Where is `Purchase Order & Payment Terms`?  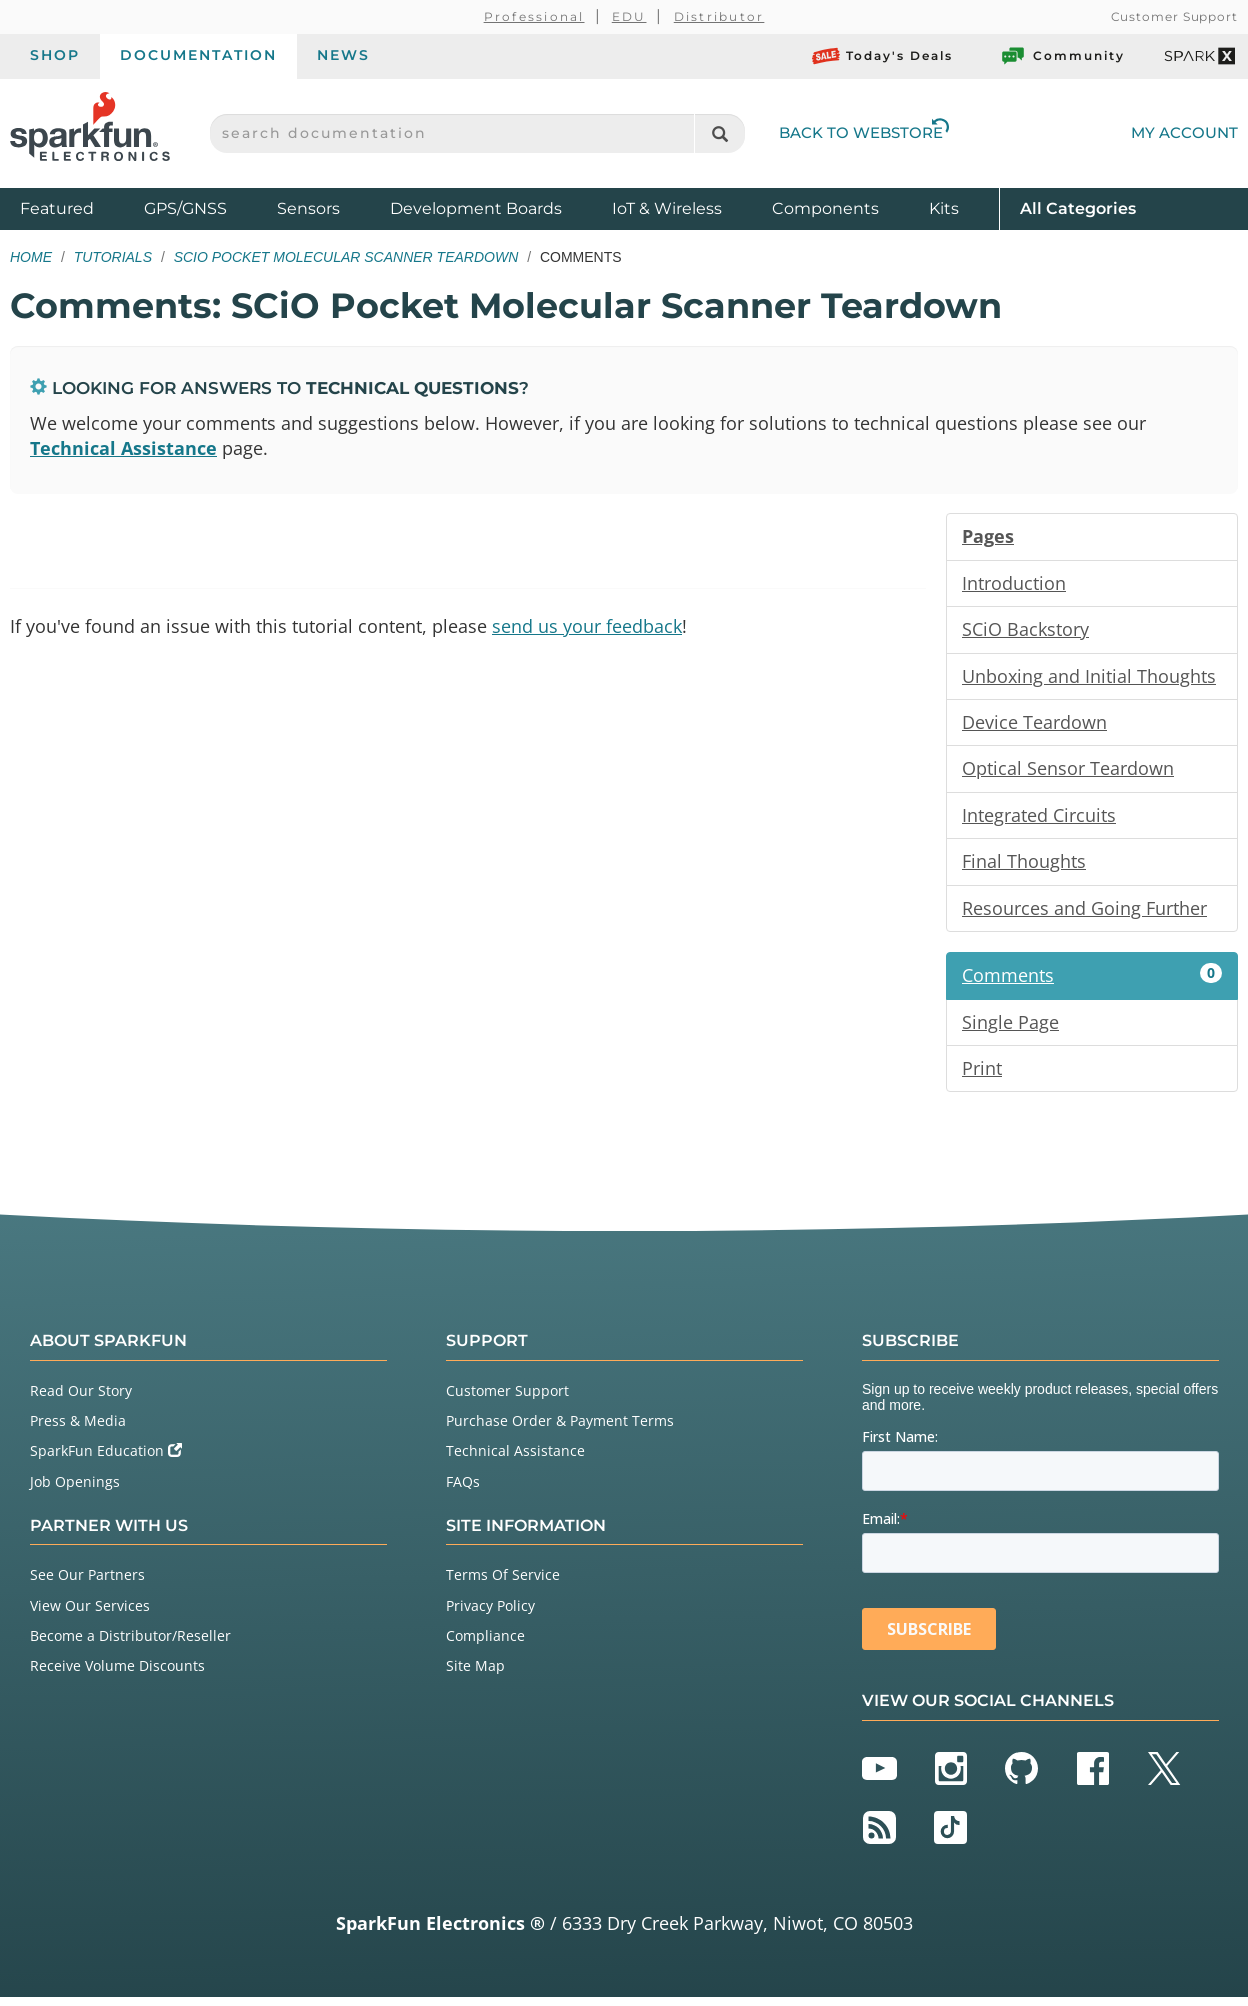 Purchase Order & Payment Terms is located at coordinates (560, 1429).